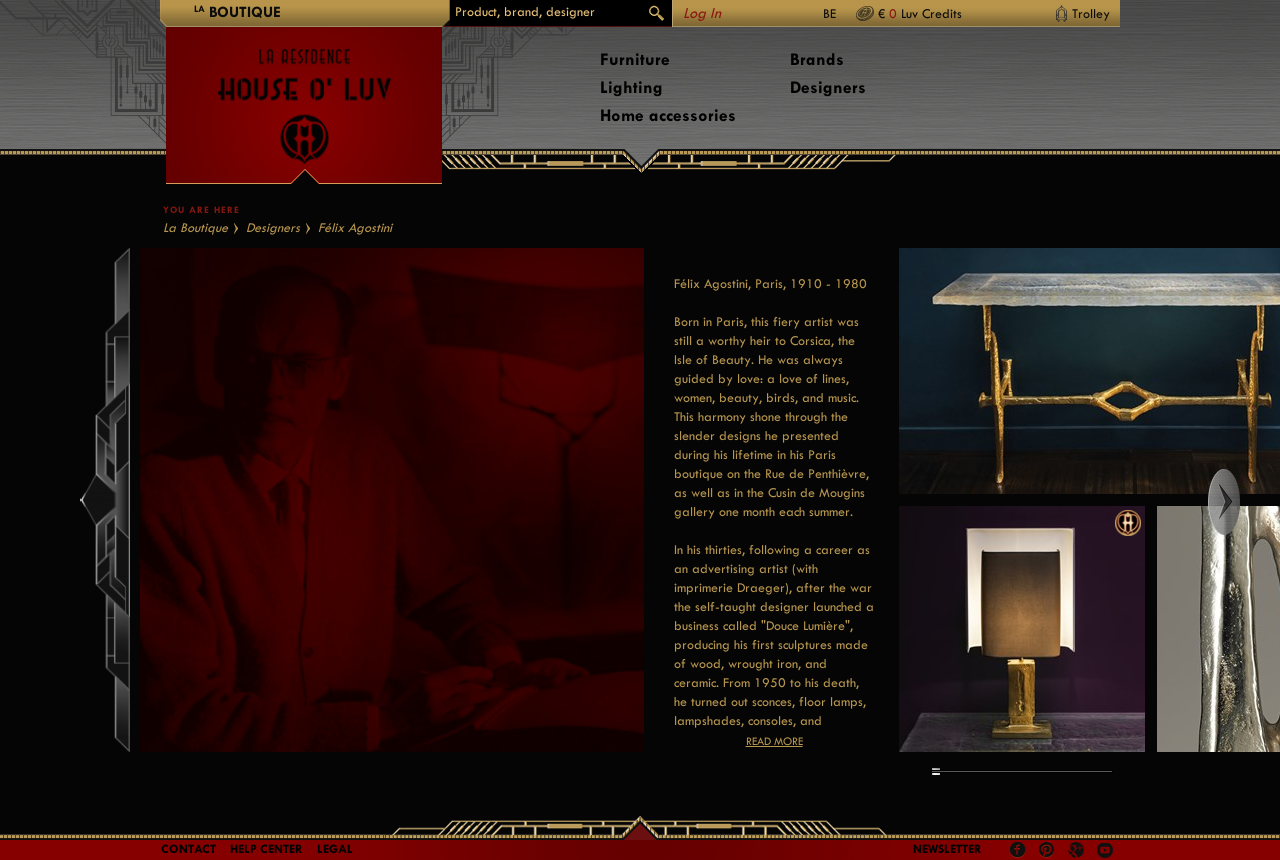 This screenshot has height=860, width=1280. Describe the element at coordinates (668, 115) in the screenshot. I see `Home accessories` at that location.